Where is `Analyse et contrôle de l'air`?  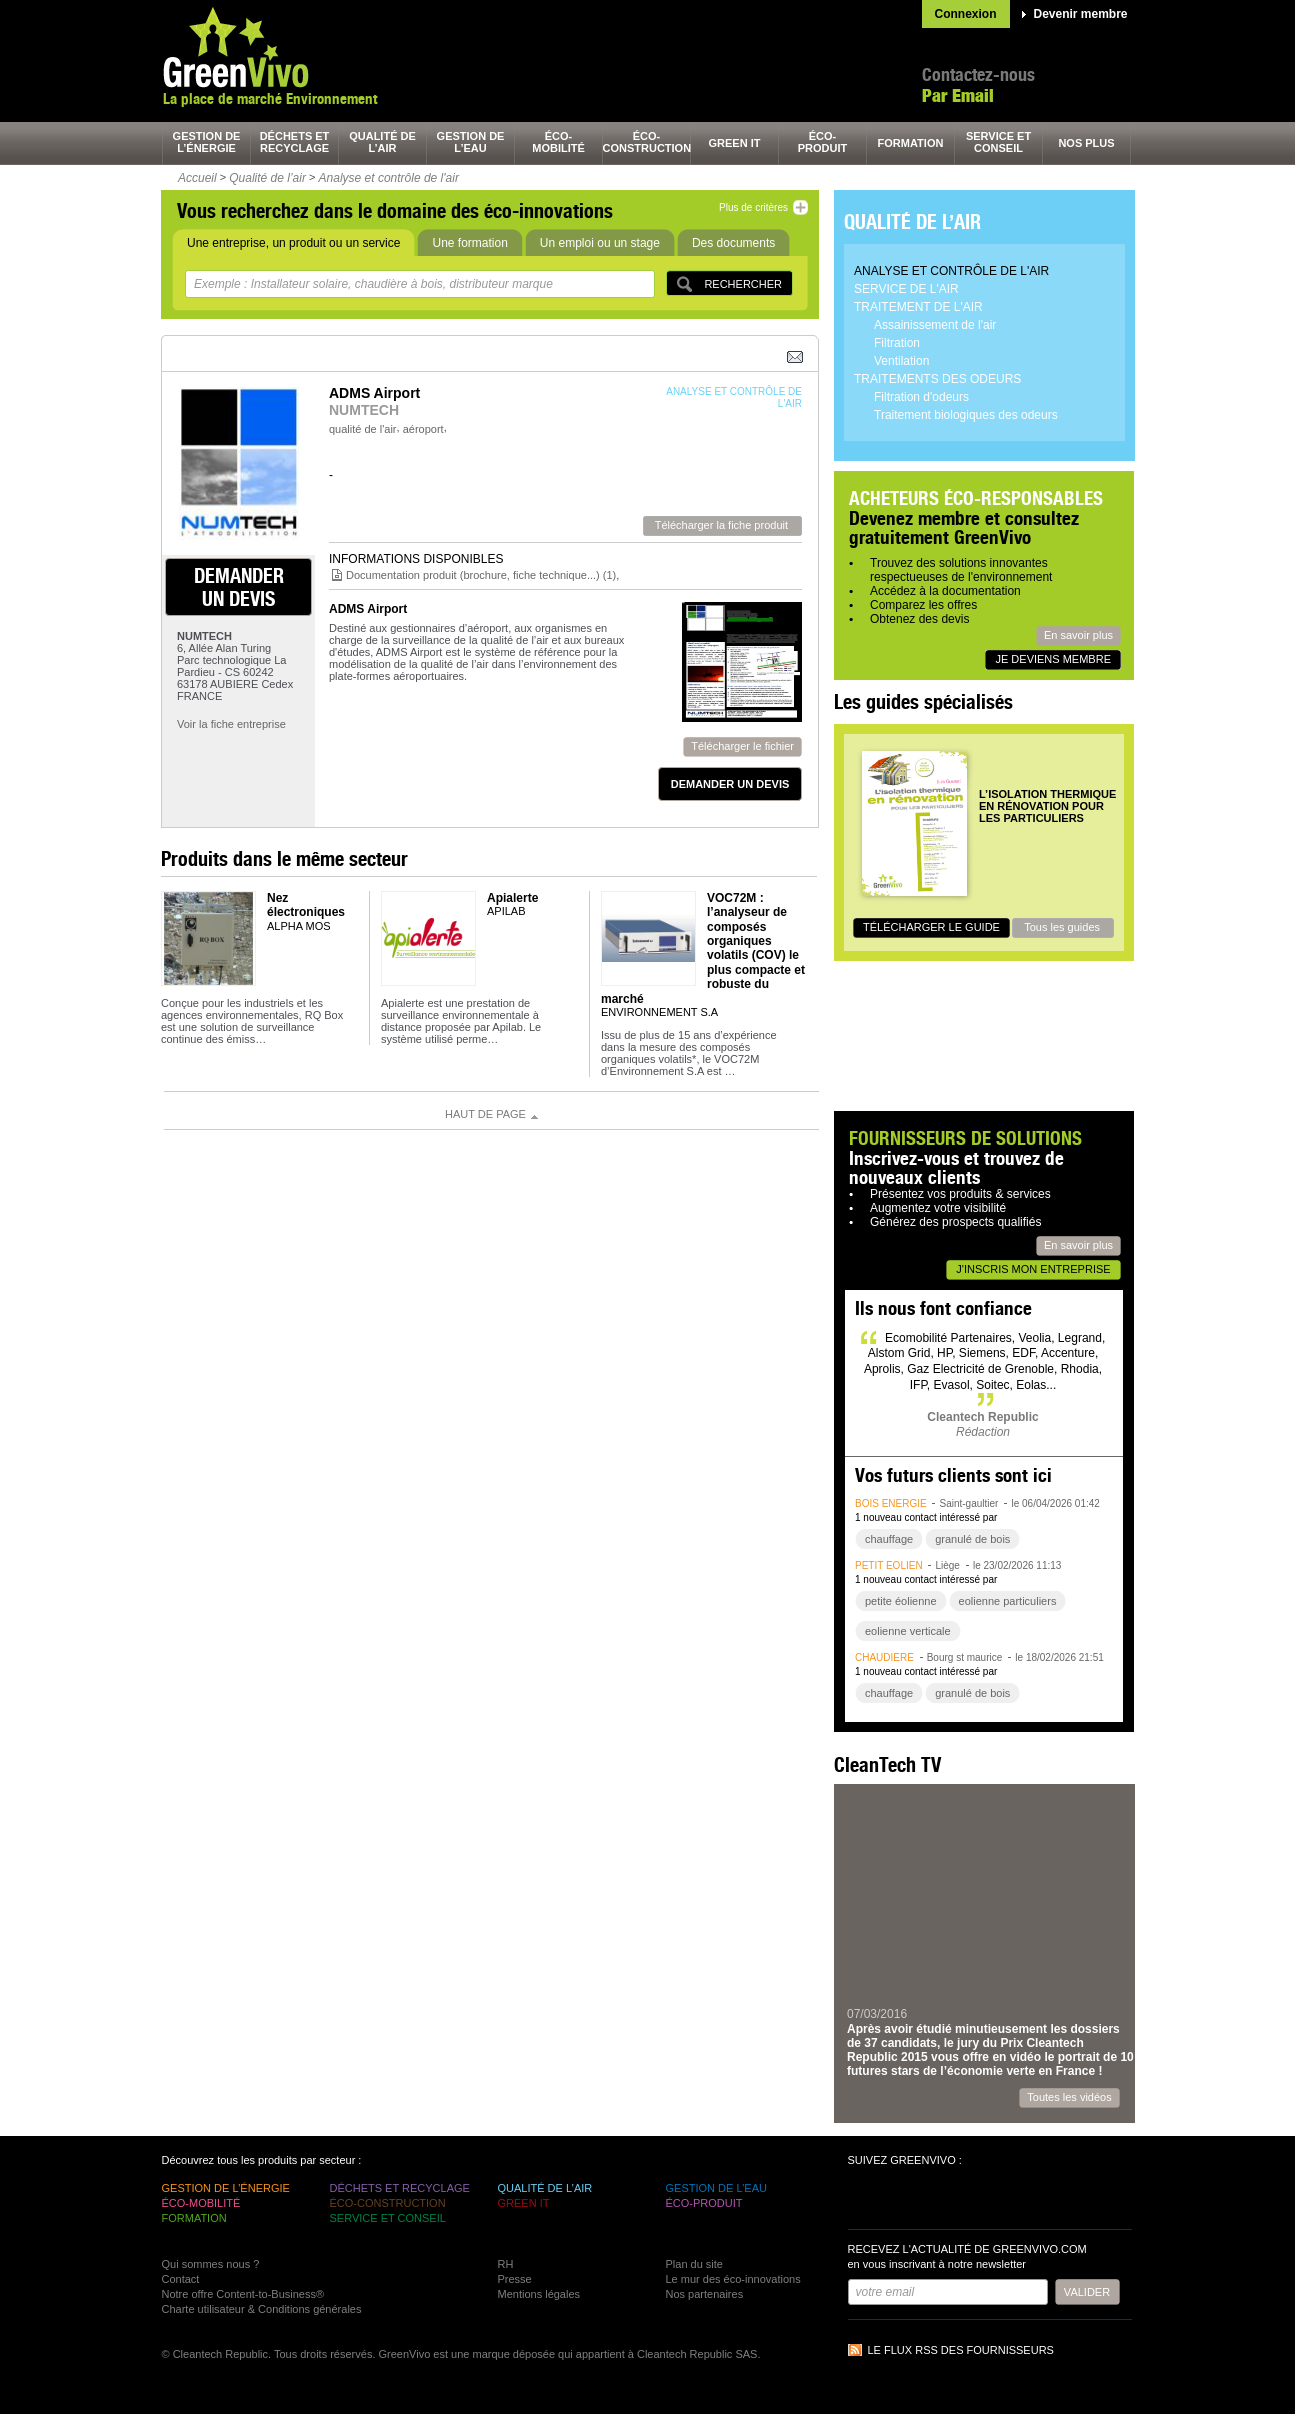 Analyse et contrôle de l'air is located at coordinates (389, 178).